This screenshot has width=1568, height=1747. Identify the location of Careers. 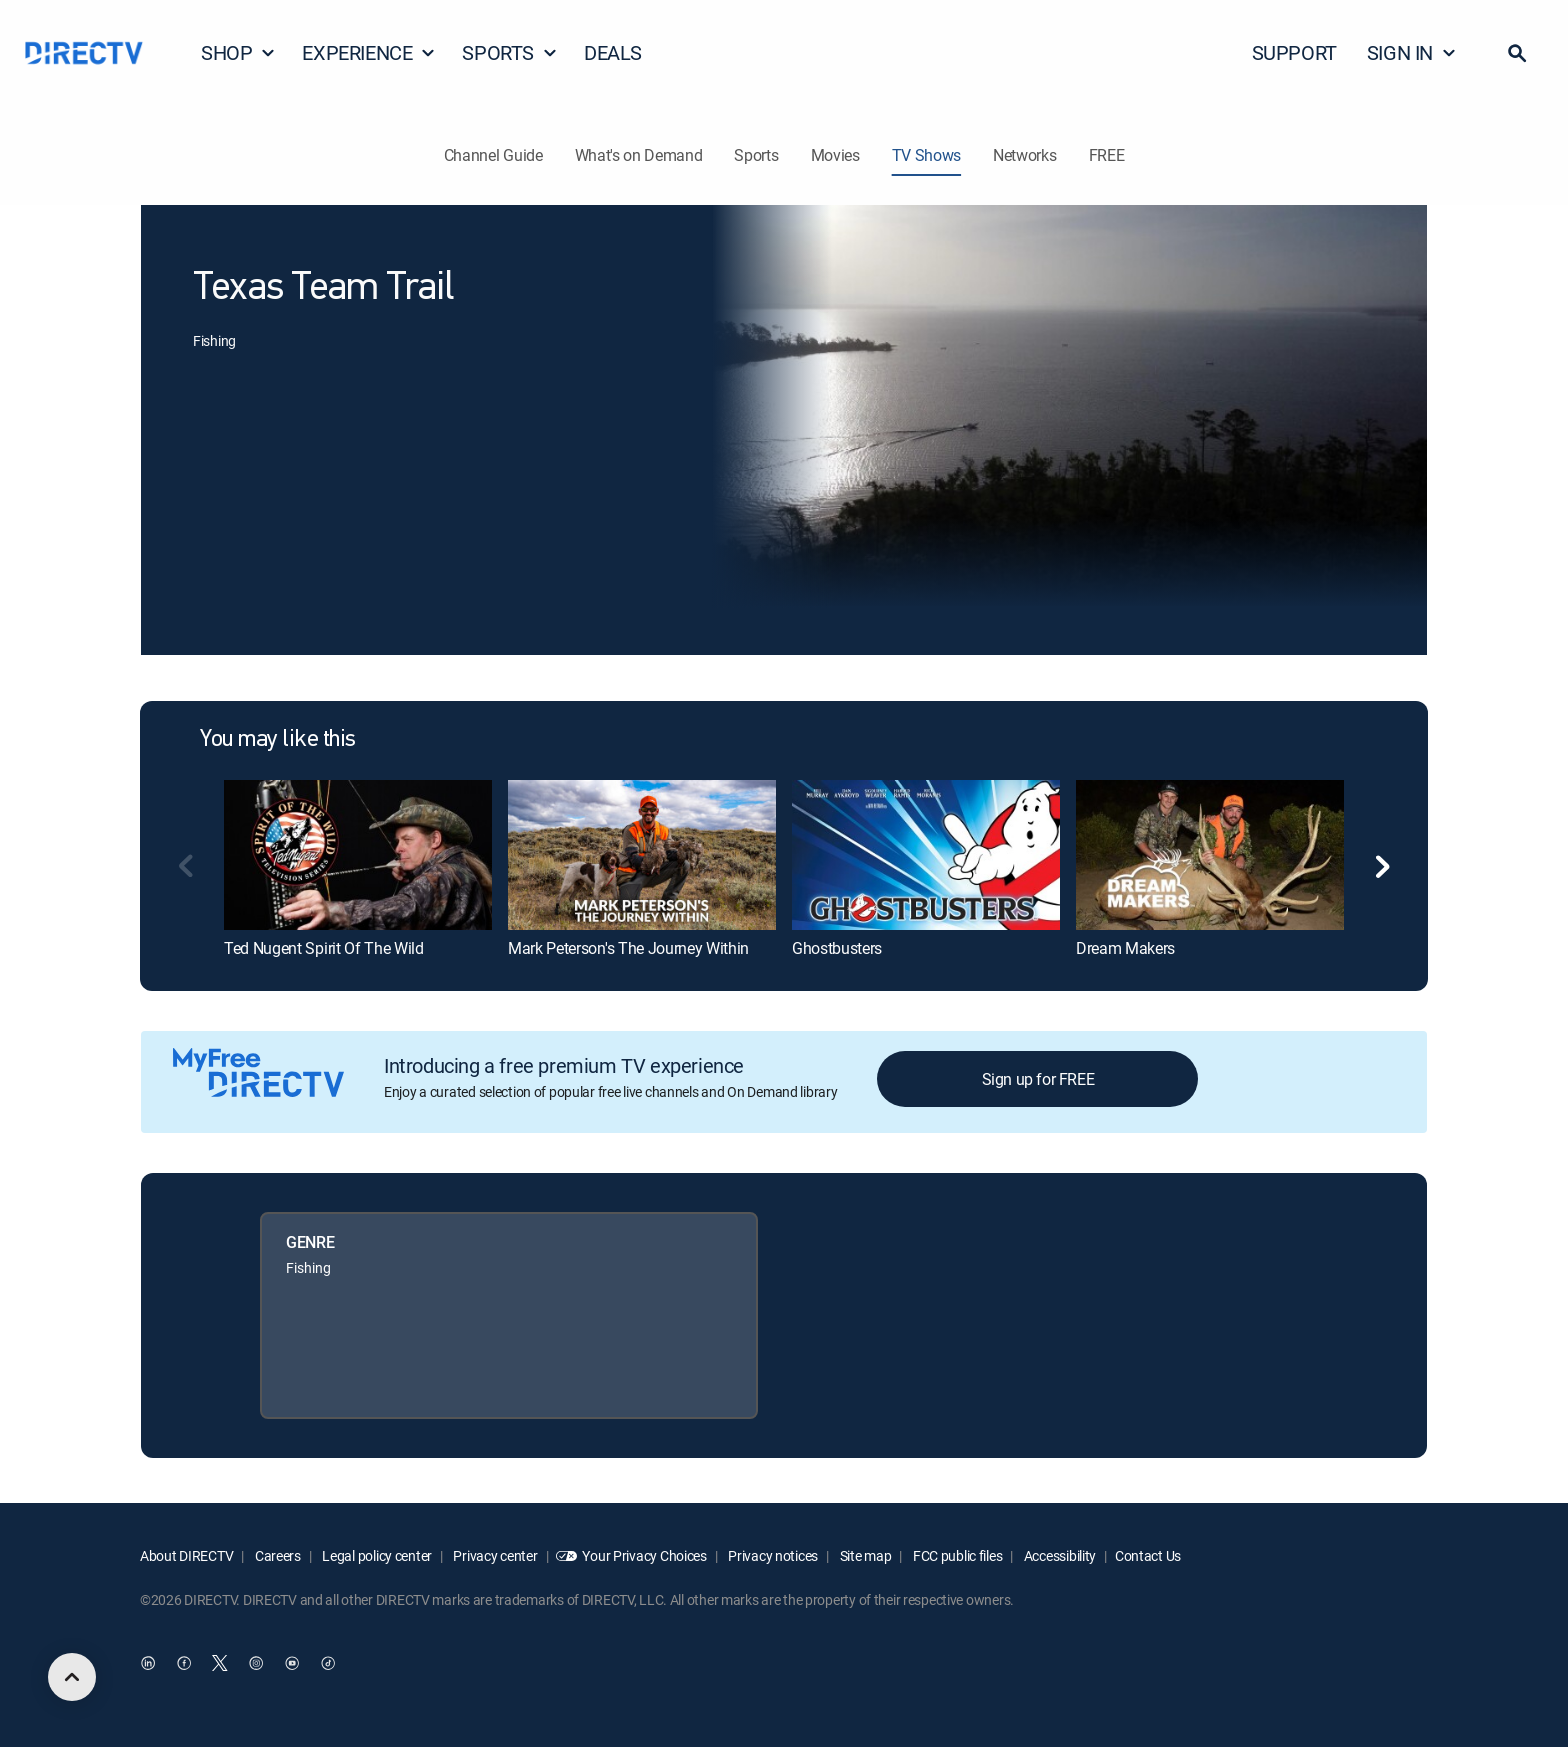
(276, 1555).